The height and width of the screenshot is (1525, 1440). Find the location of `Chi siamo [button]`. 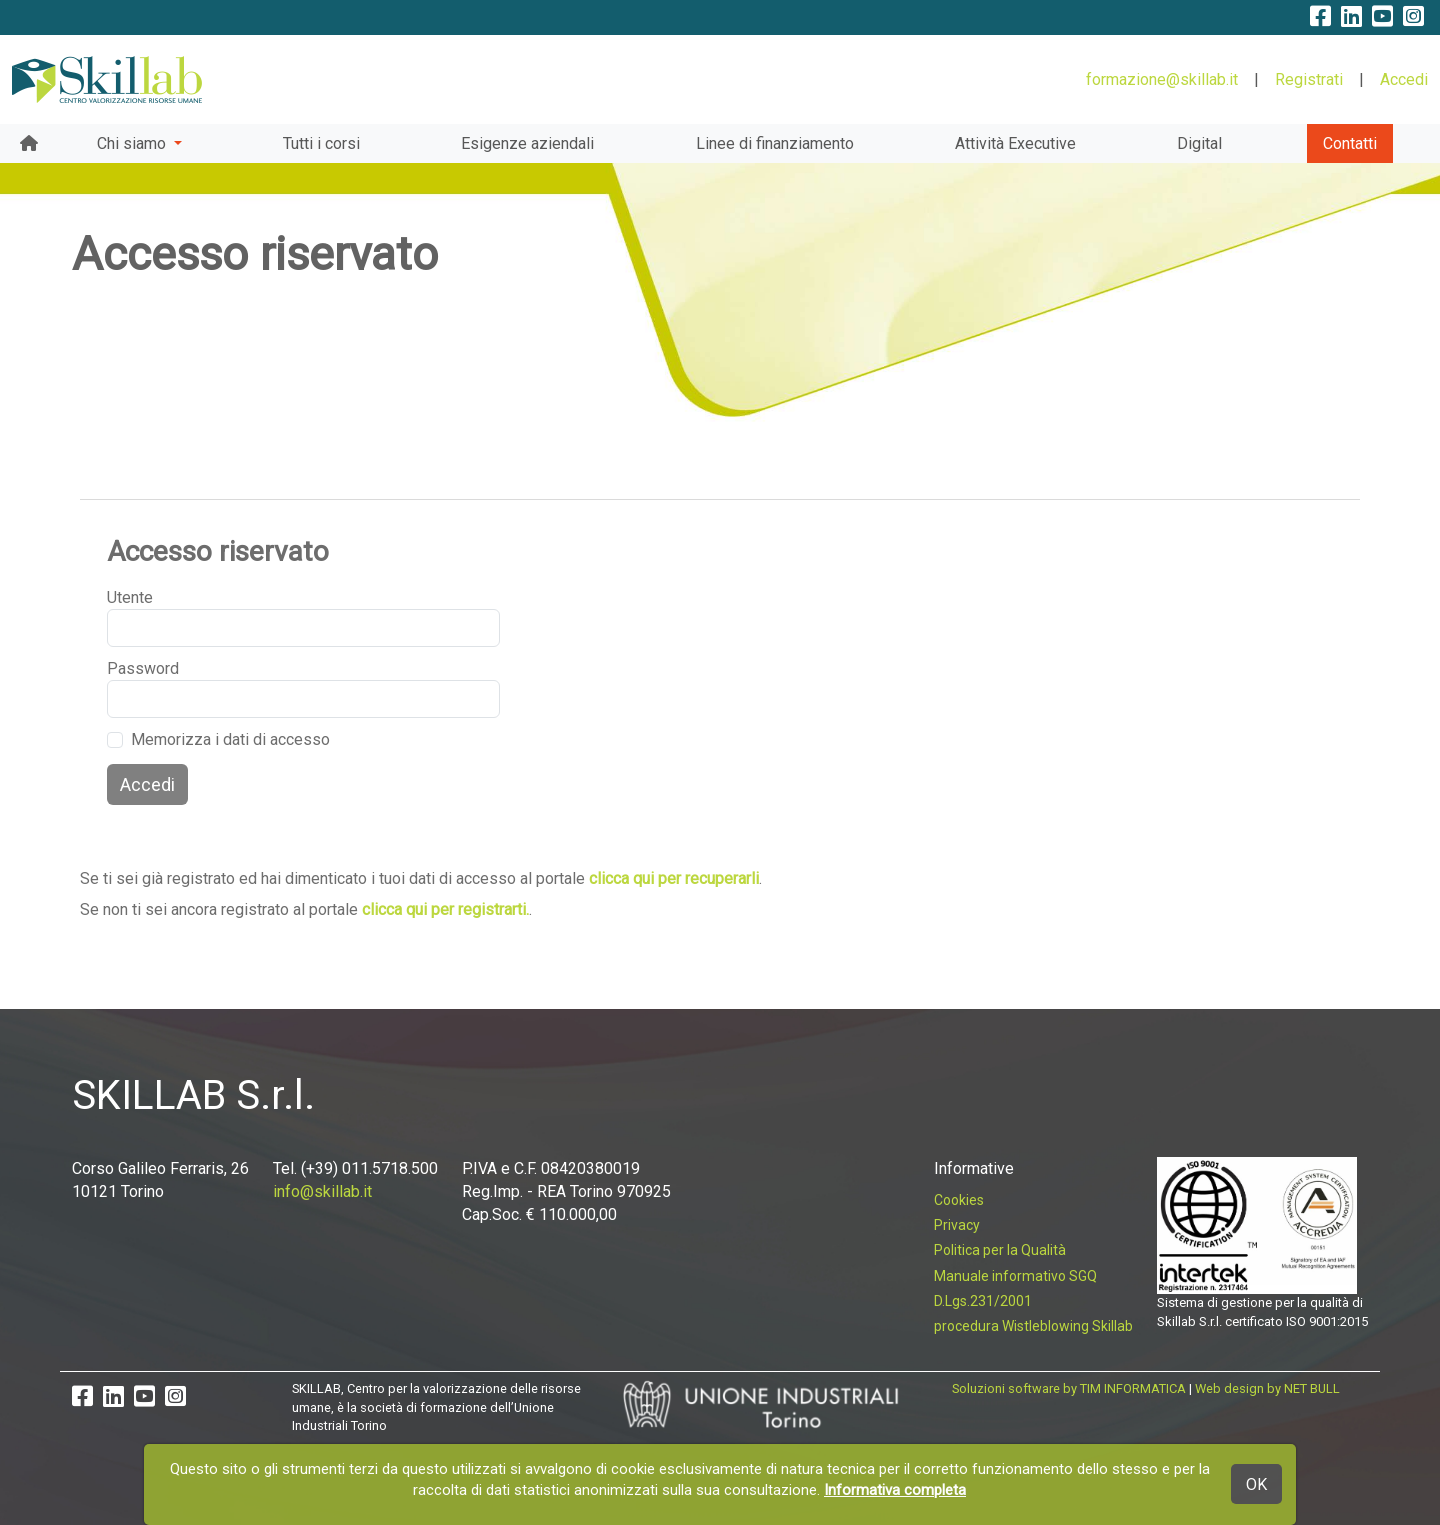

Chi siamo [button] is located at coordinates (133, 143).